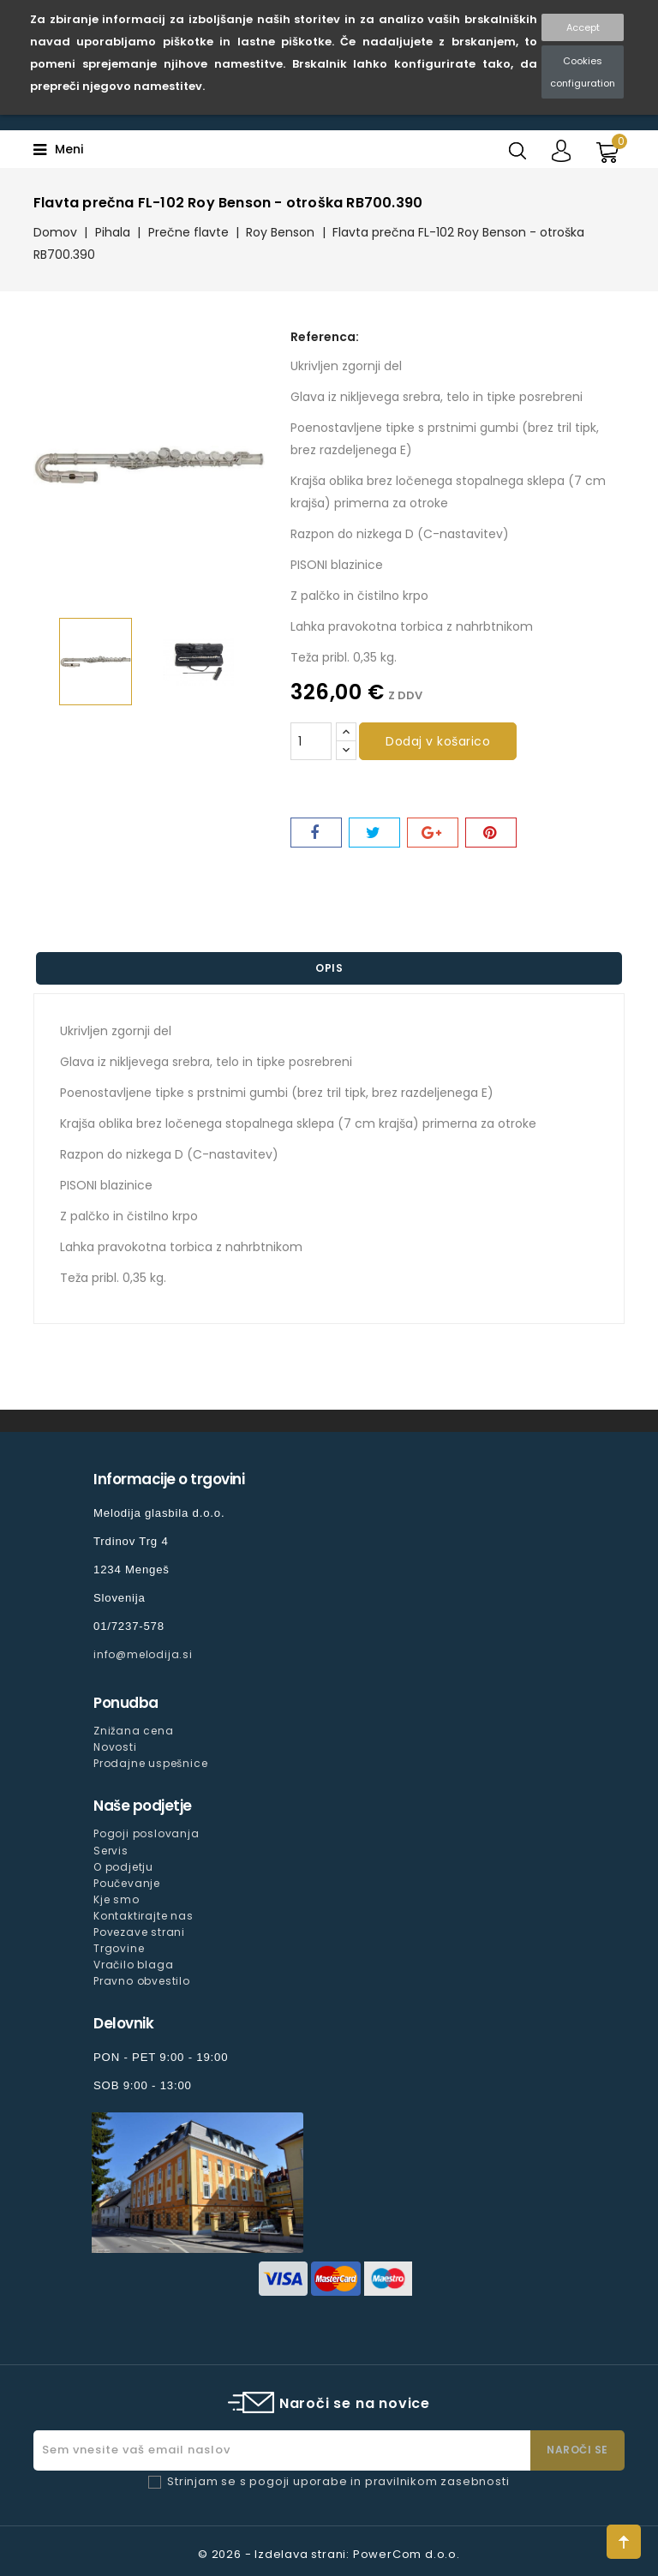 The height and width of the screenshot is (2576, 658). I want to click on Trgovine, so click(118, 1948).